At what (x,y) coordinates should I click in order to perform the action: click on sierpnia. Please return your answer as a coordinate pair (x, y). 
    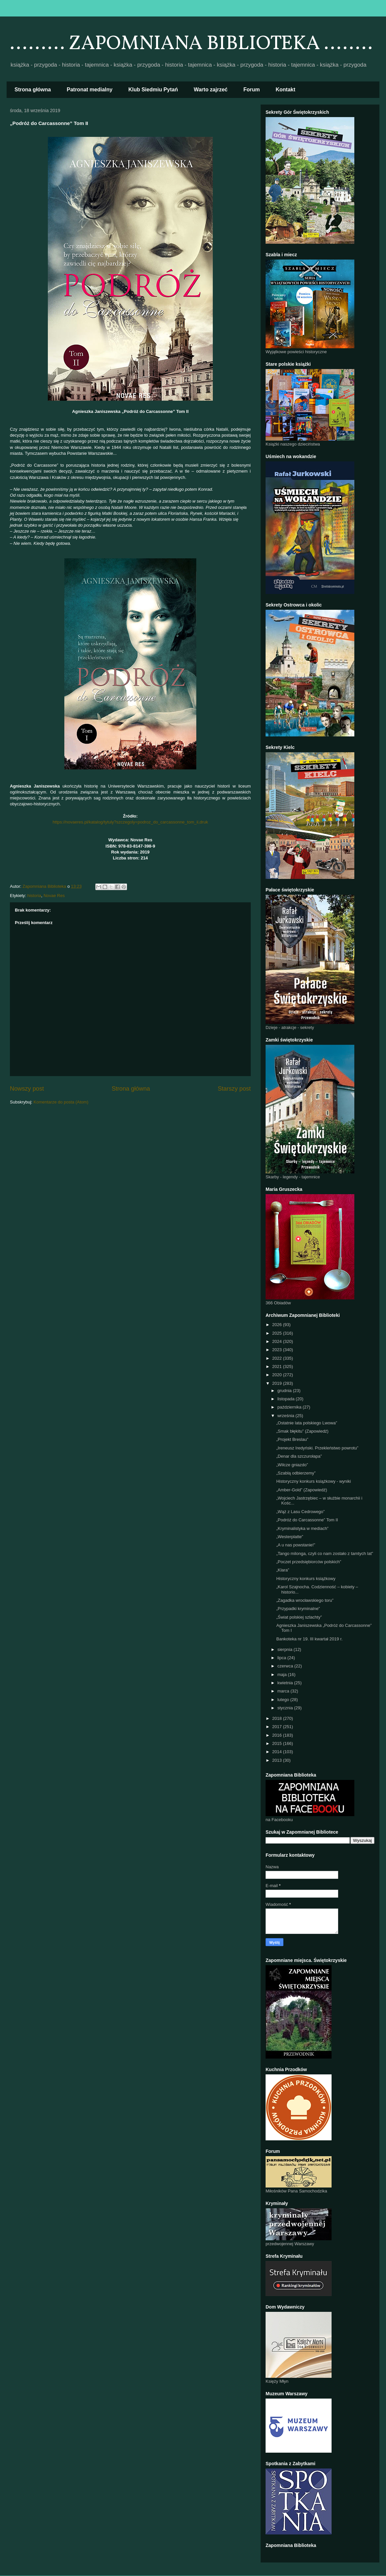
    Looking at the image, I should click on (285, 1649).